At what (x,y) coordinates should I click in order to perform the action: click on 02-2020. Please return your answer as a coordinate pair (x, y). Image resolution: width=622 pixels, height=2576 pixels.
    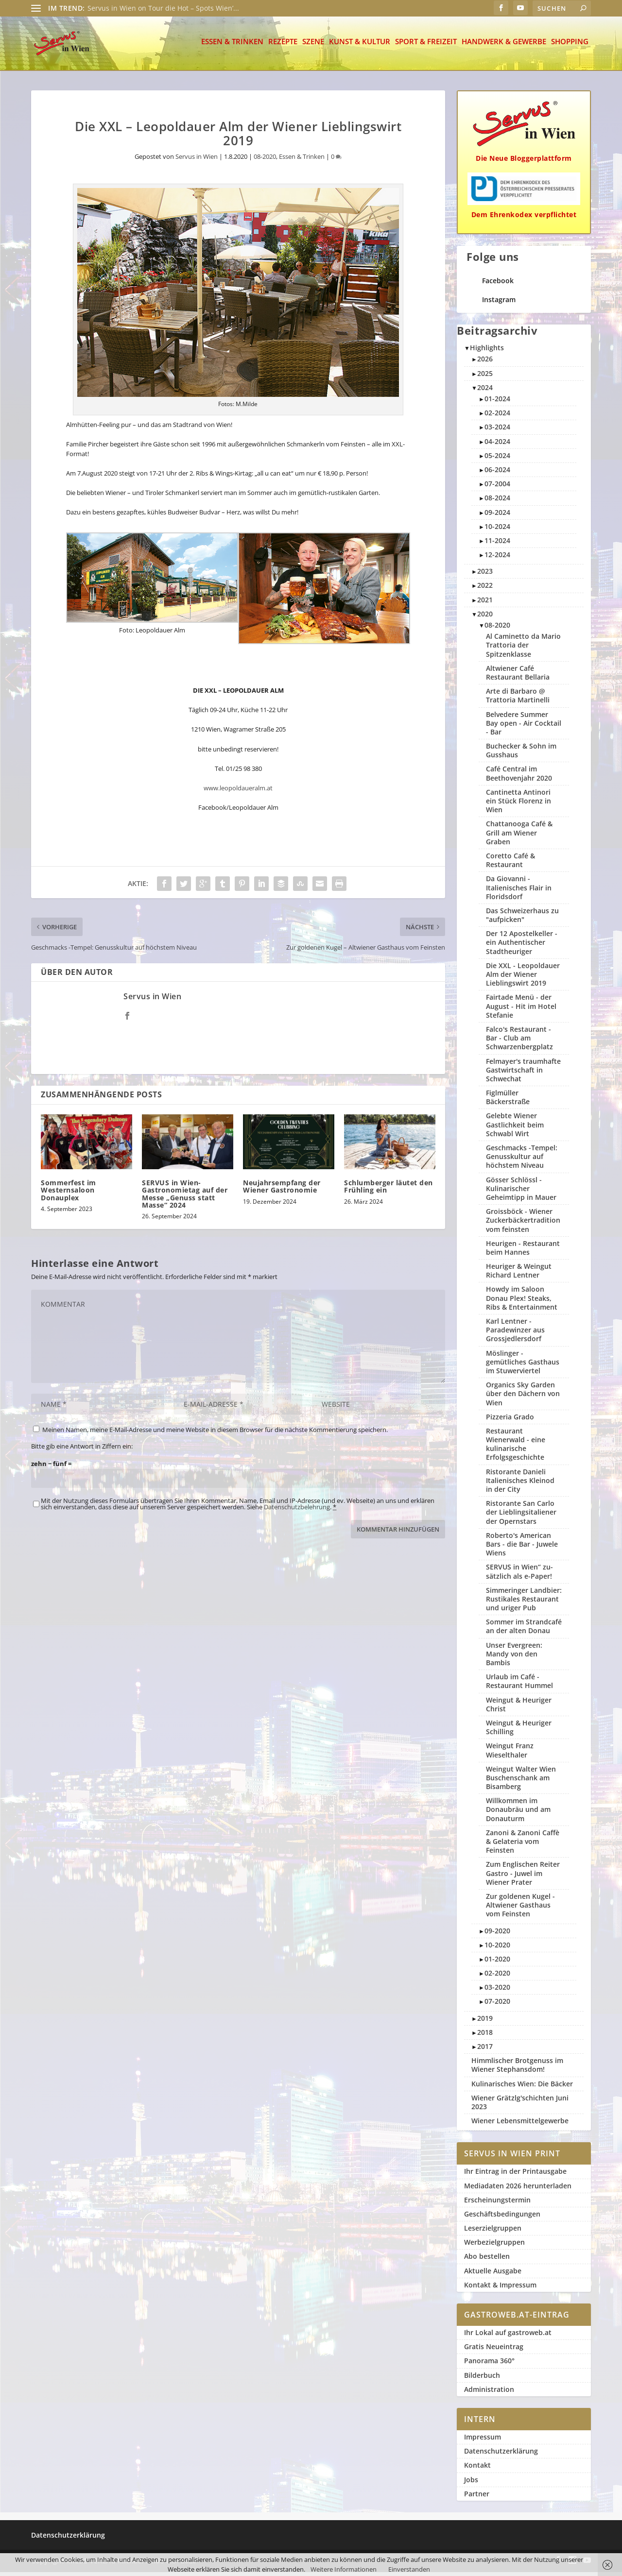
    Looking at the image, I should click on (497, 1976).